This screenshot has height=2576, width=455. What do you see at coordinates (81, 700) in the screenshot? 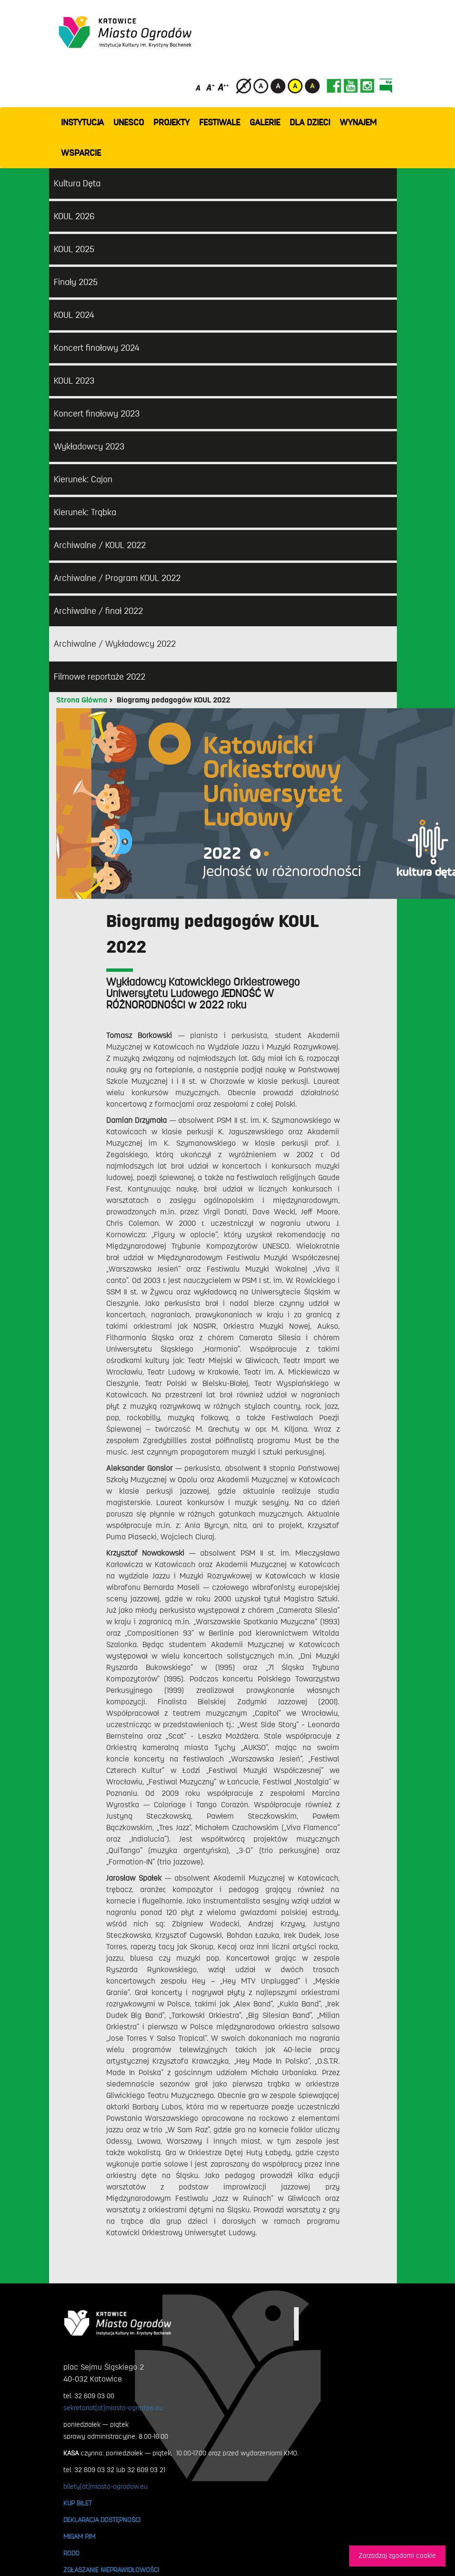
I see `Strona Główna` at bounding box center [81, 700].